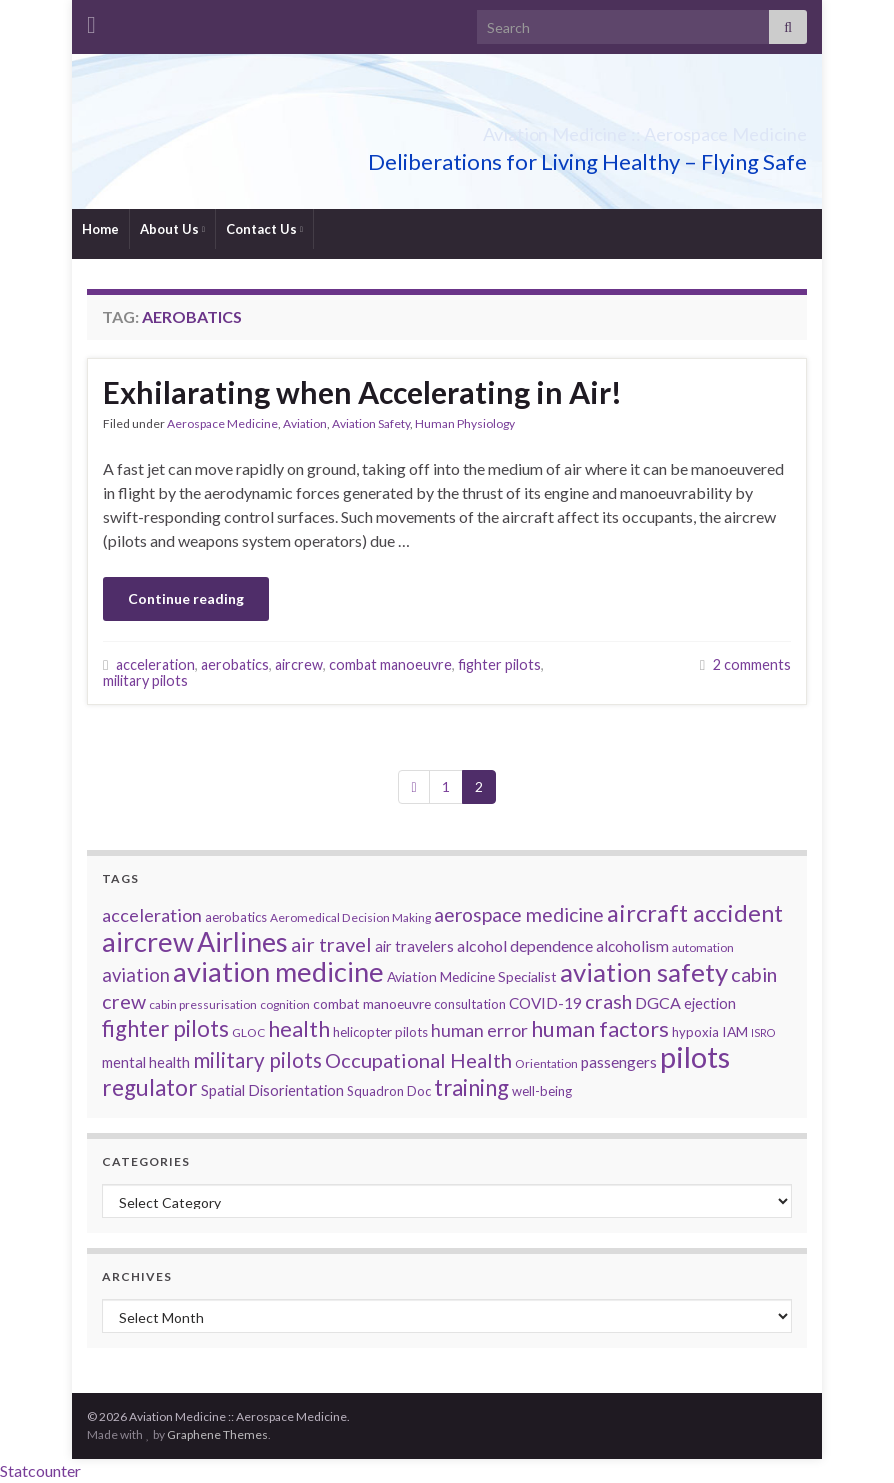 The height and width of the screenshot is (1483, 894). I want to click on Home, so click(100, 229).